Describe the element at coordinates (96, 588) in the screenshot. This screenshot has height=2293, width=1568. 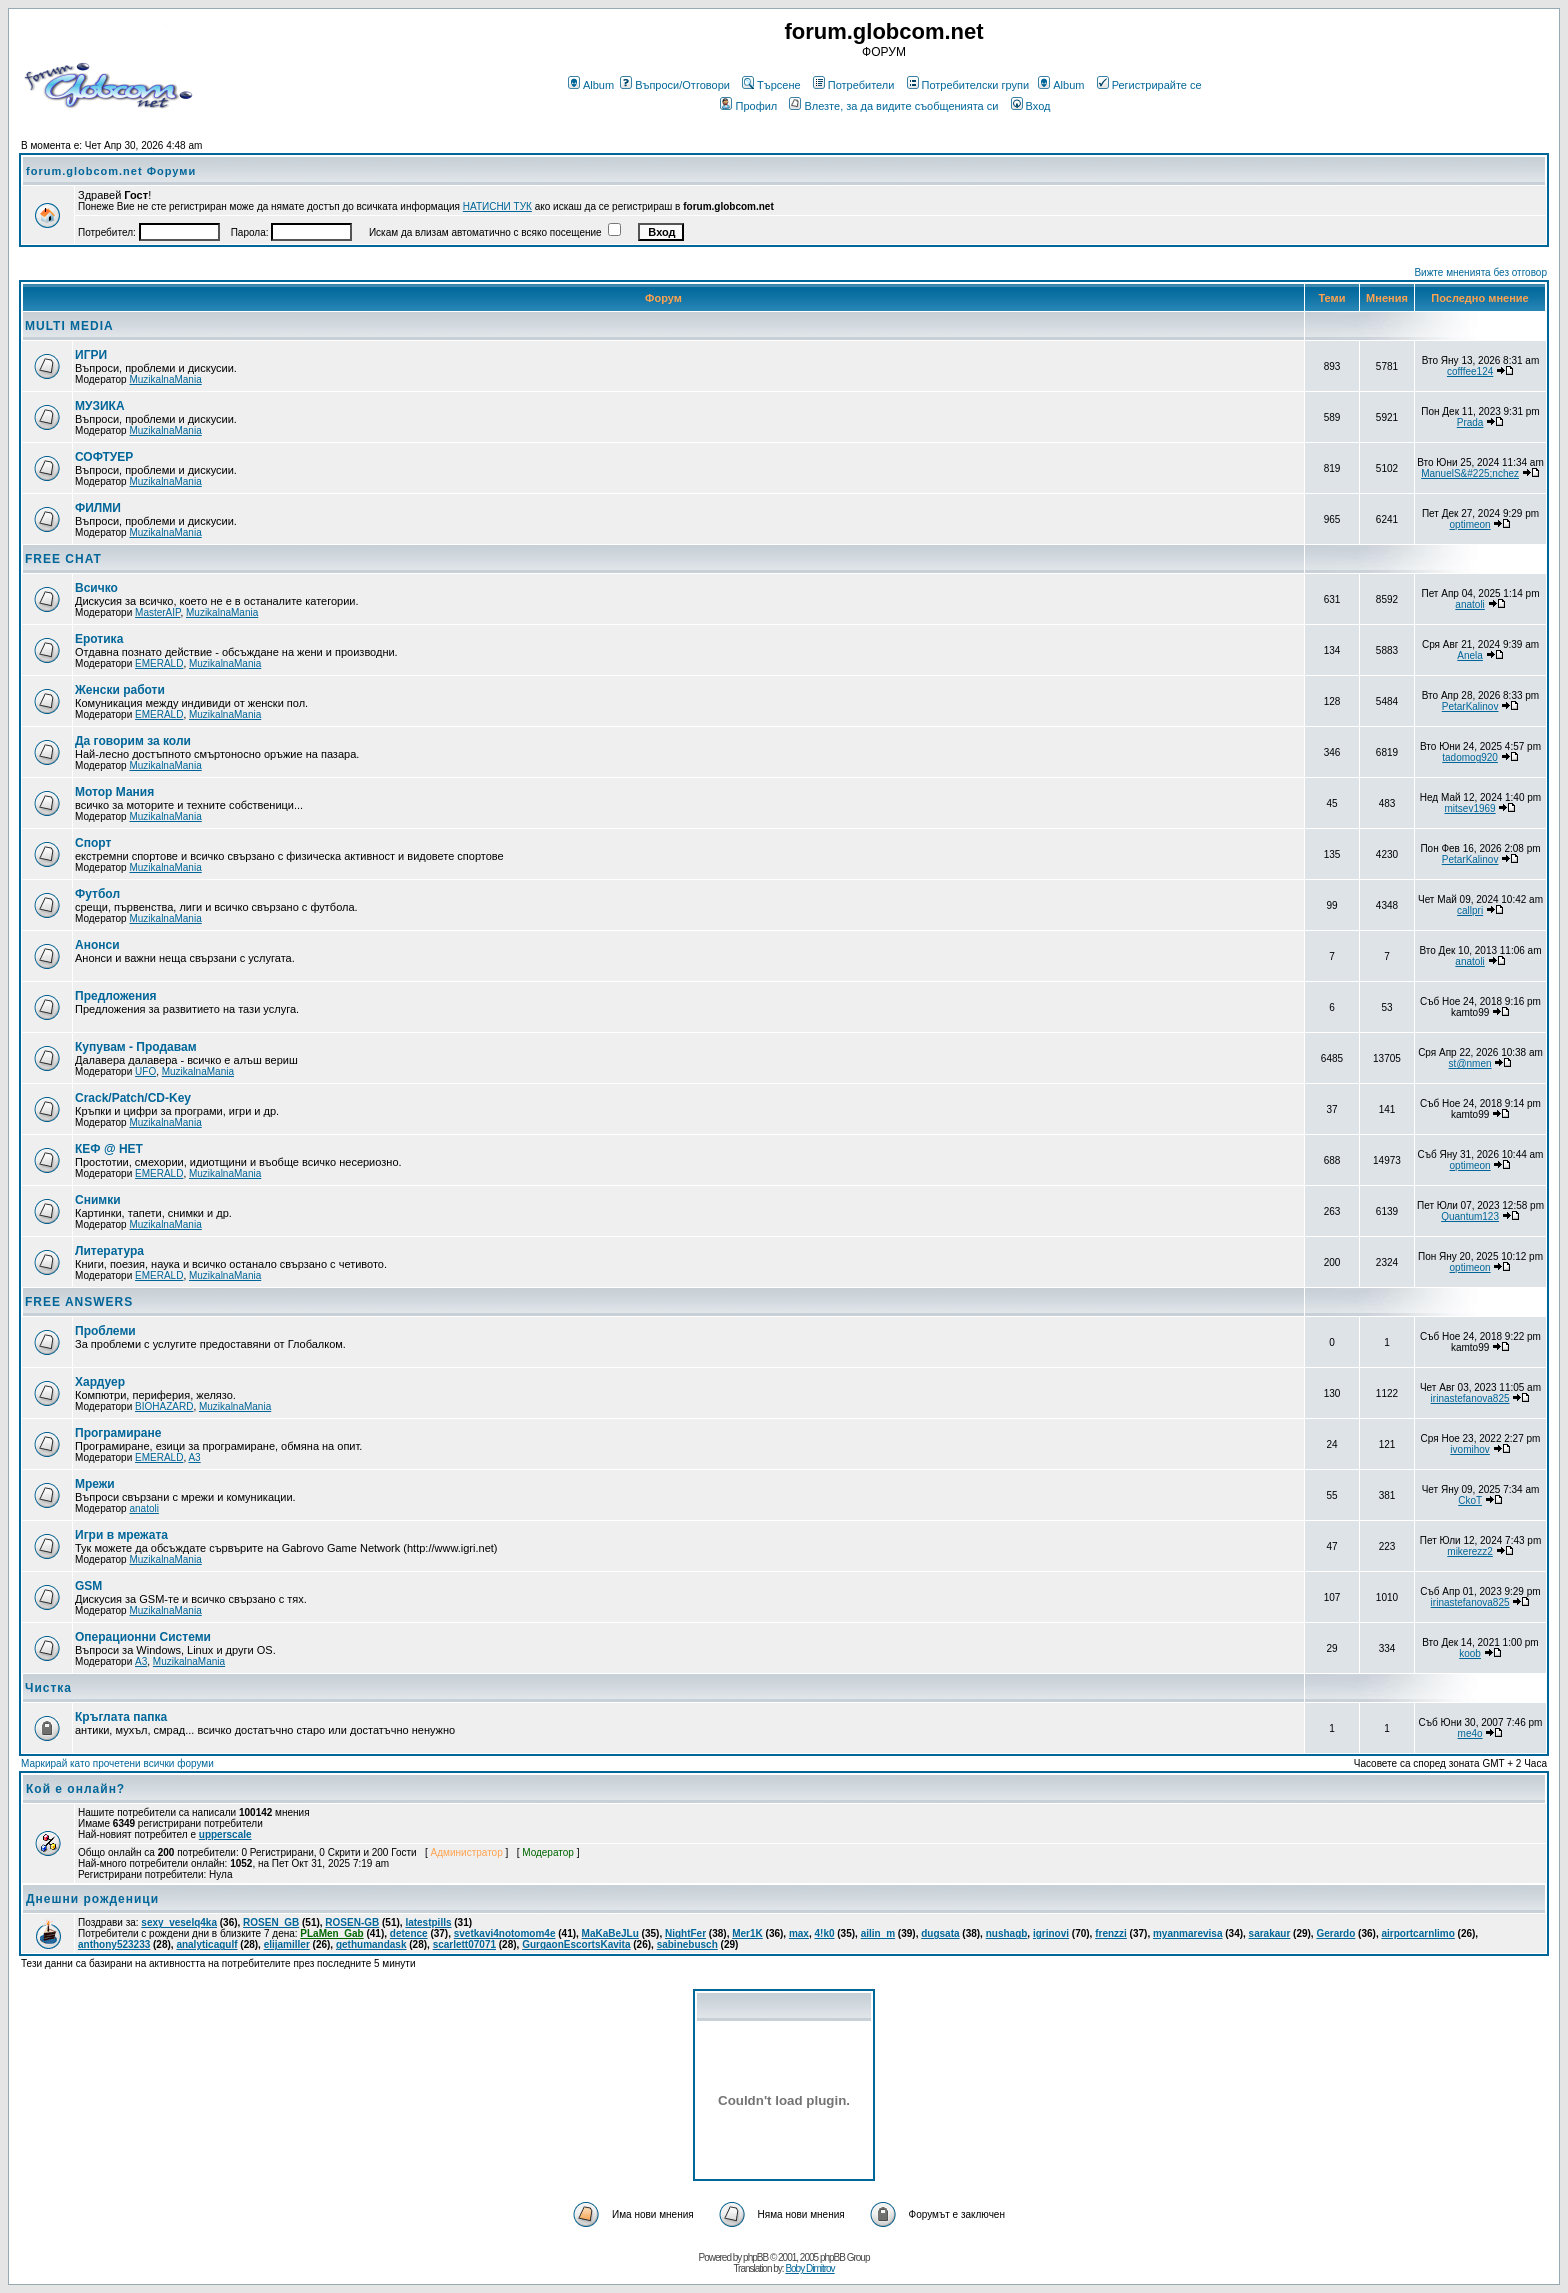
I see `Всичко` at that location.